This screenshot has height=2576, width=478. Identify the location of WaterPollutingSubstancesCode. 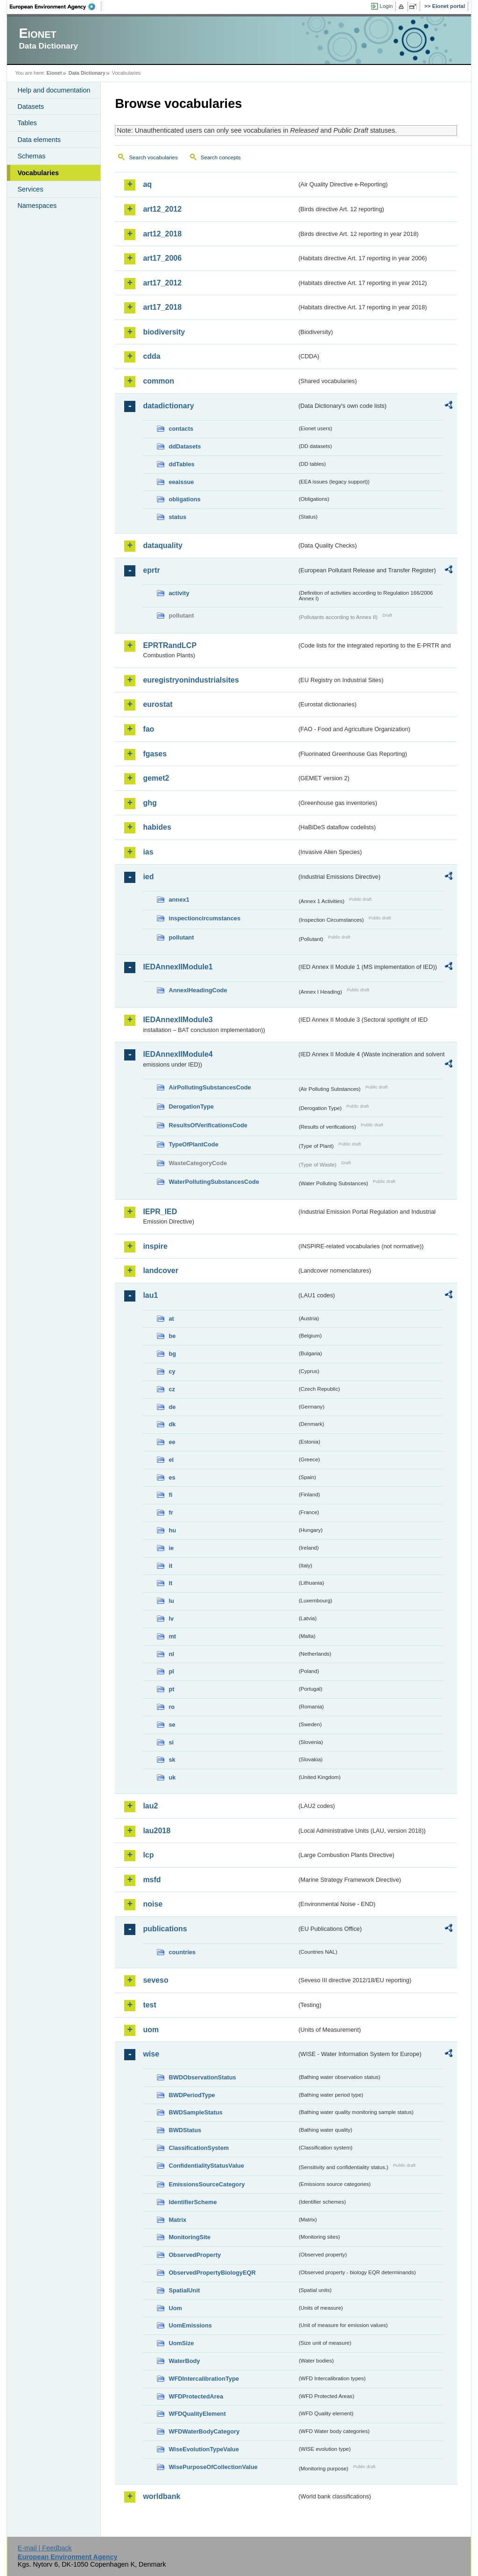
(214, 1181).